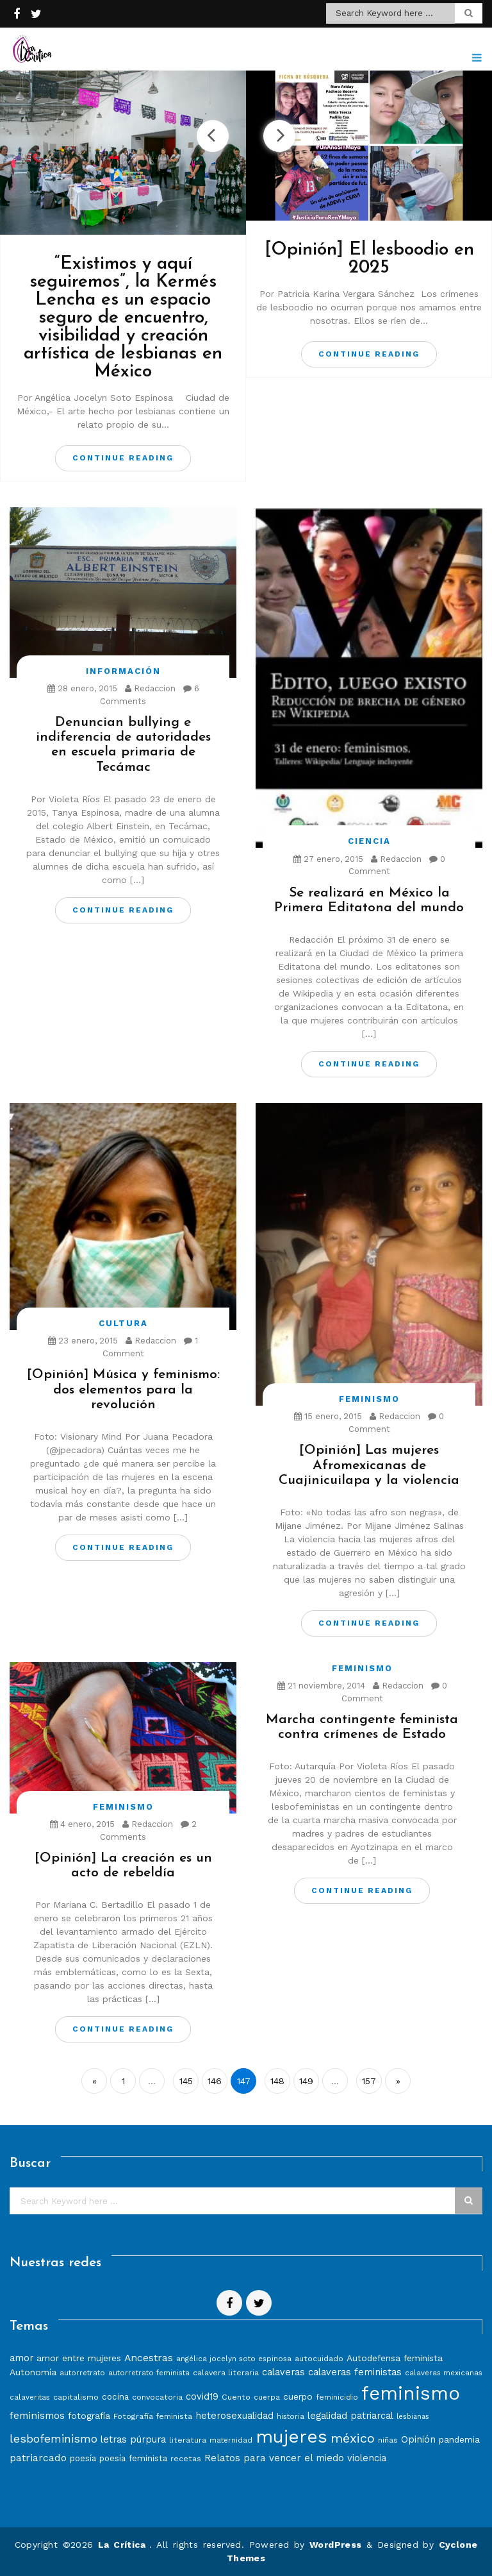 Image resolution: width=492 pixels, height=2576 pixels. I want to click on [Opinión] Música y feminismo: dos elementos para la revolución, so click(123, 1389).